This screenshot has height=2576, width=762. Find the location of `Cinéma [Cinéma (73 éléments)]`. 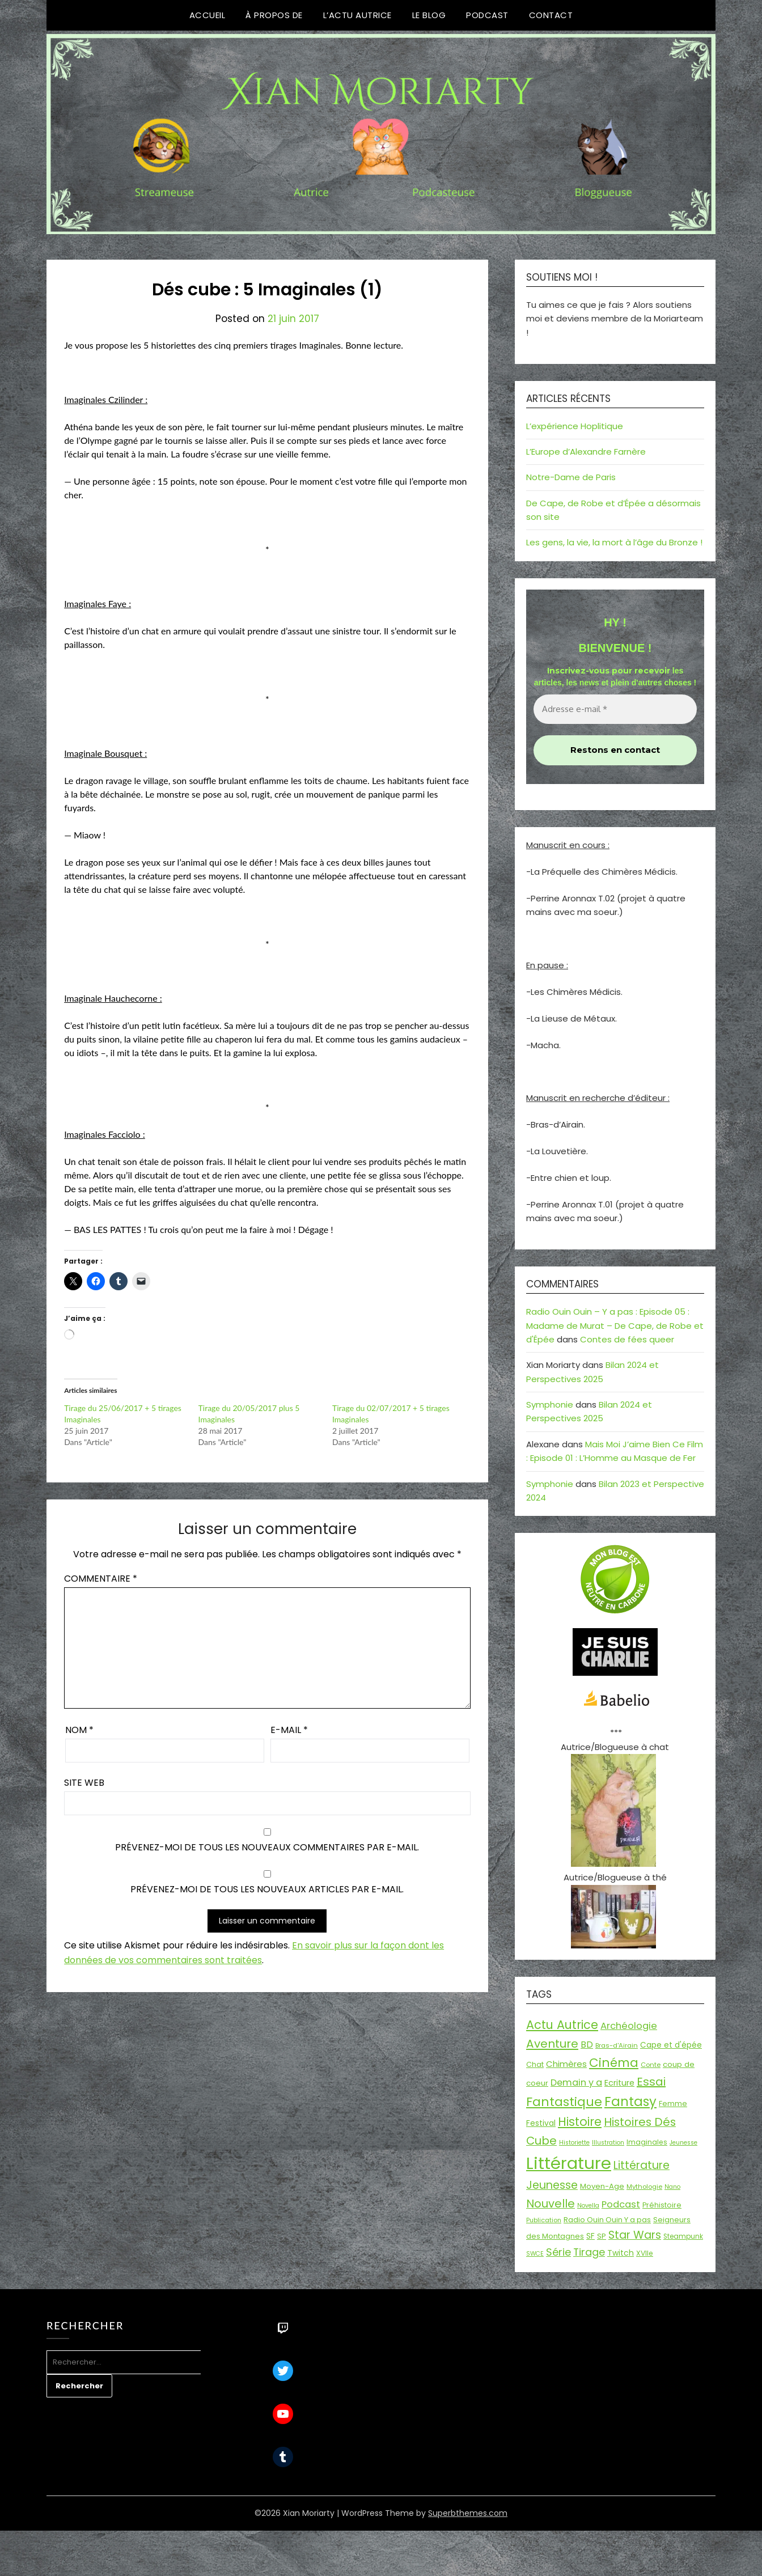

Cinéma [Cinéma (73 éléments)] is located at coordinates (613, 2062).